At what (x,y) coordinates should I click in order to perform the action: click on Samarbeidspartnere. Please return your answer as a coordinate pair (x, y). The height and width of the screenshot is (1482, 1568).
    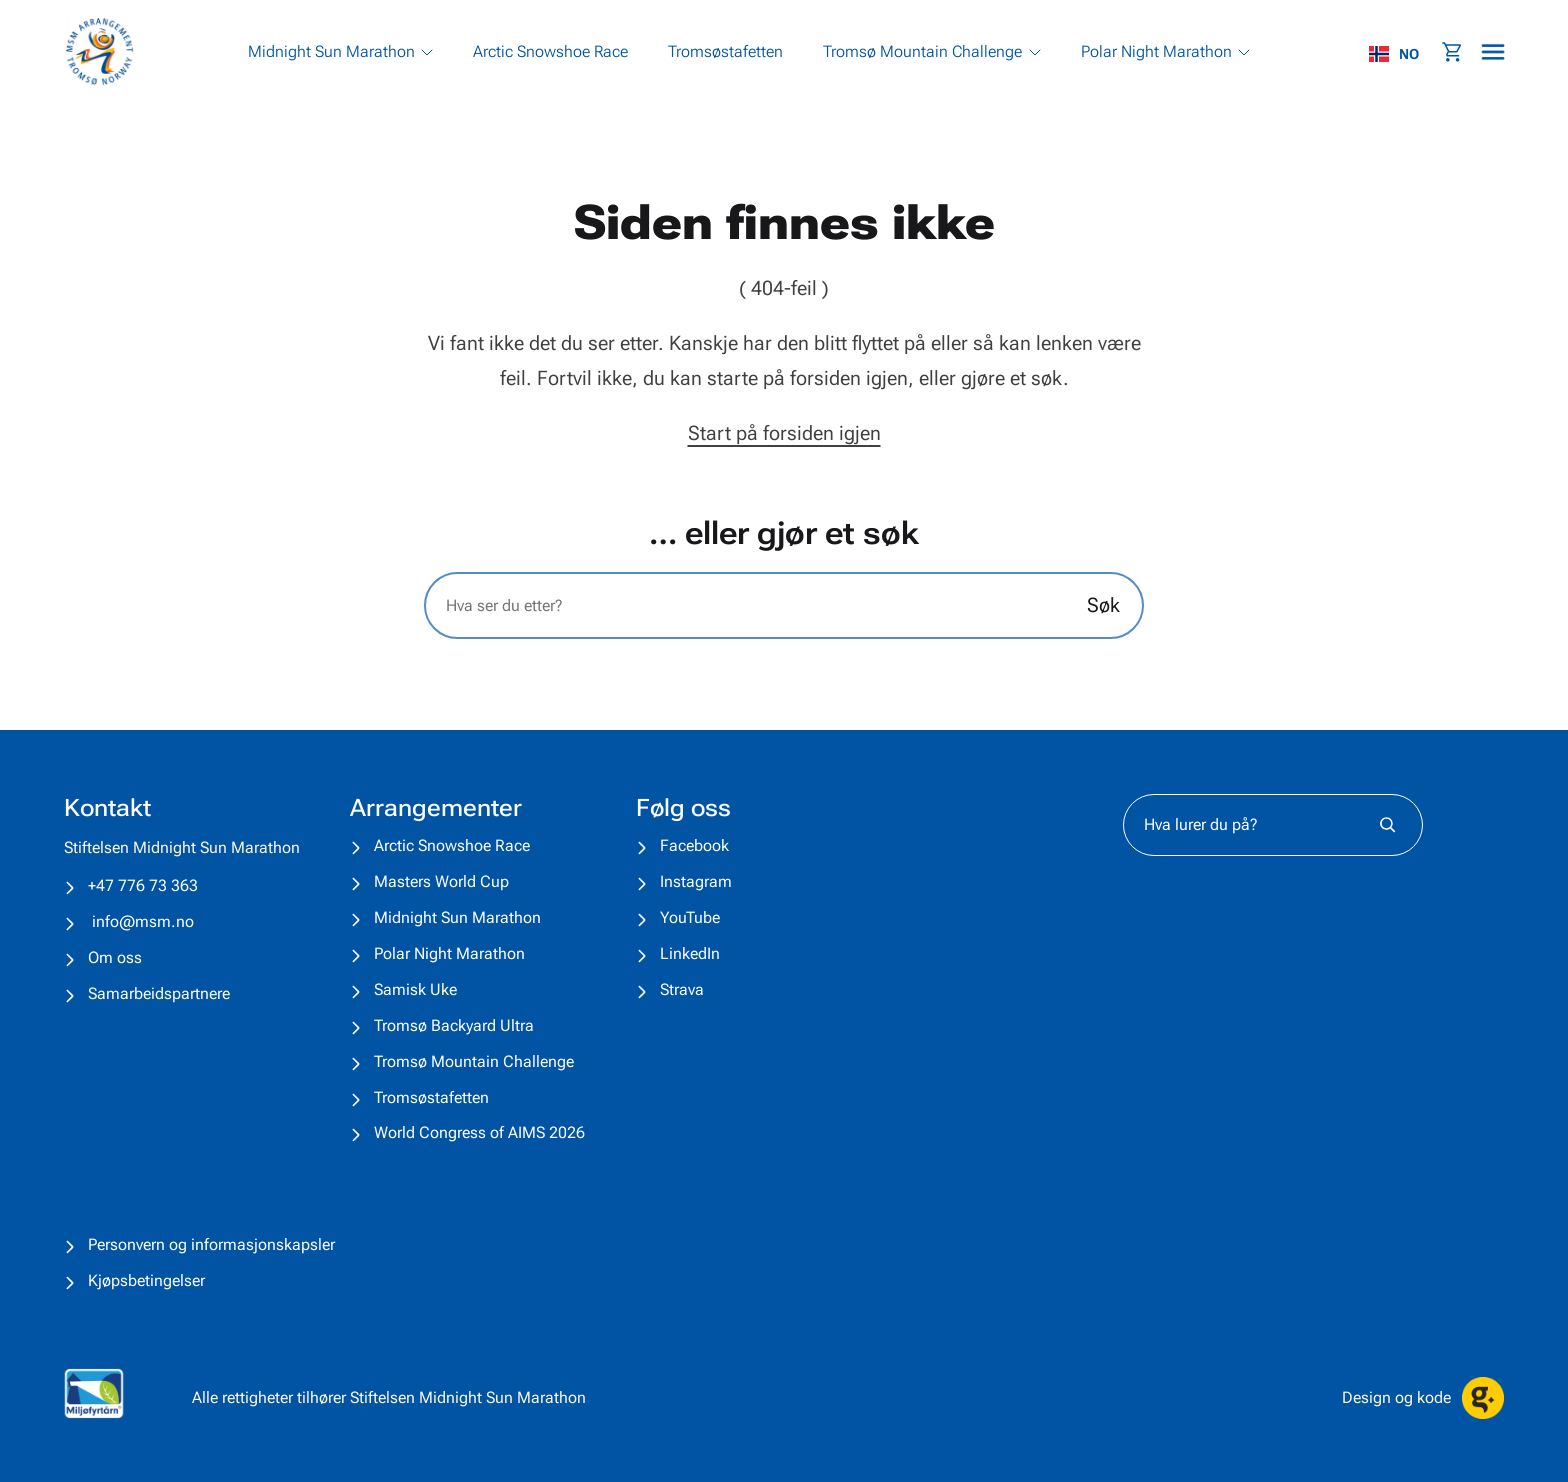
    Looking at the image, I should click on (159, 993).